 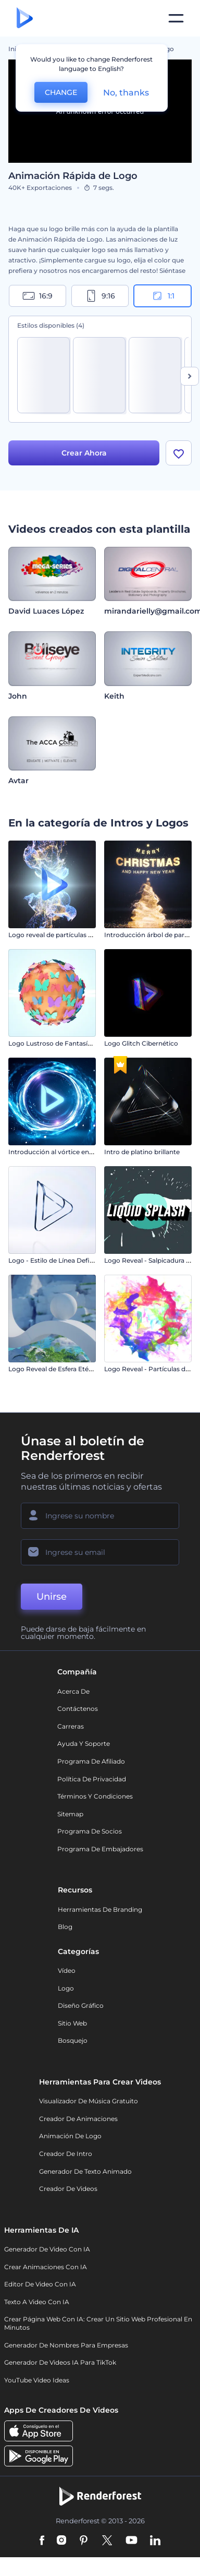 I want to click on Crear Animaciones con IA, so click(x=45, y=2267).